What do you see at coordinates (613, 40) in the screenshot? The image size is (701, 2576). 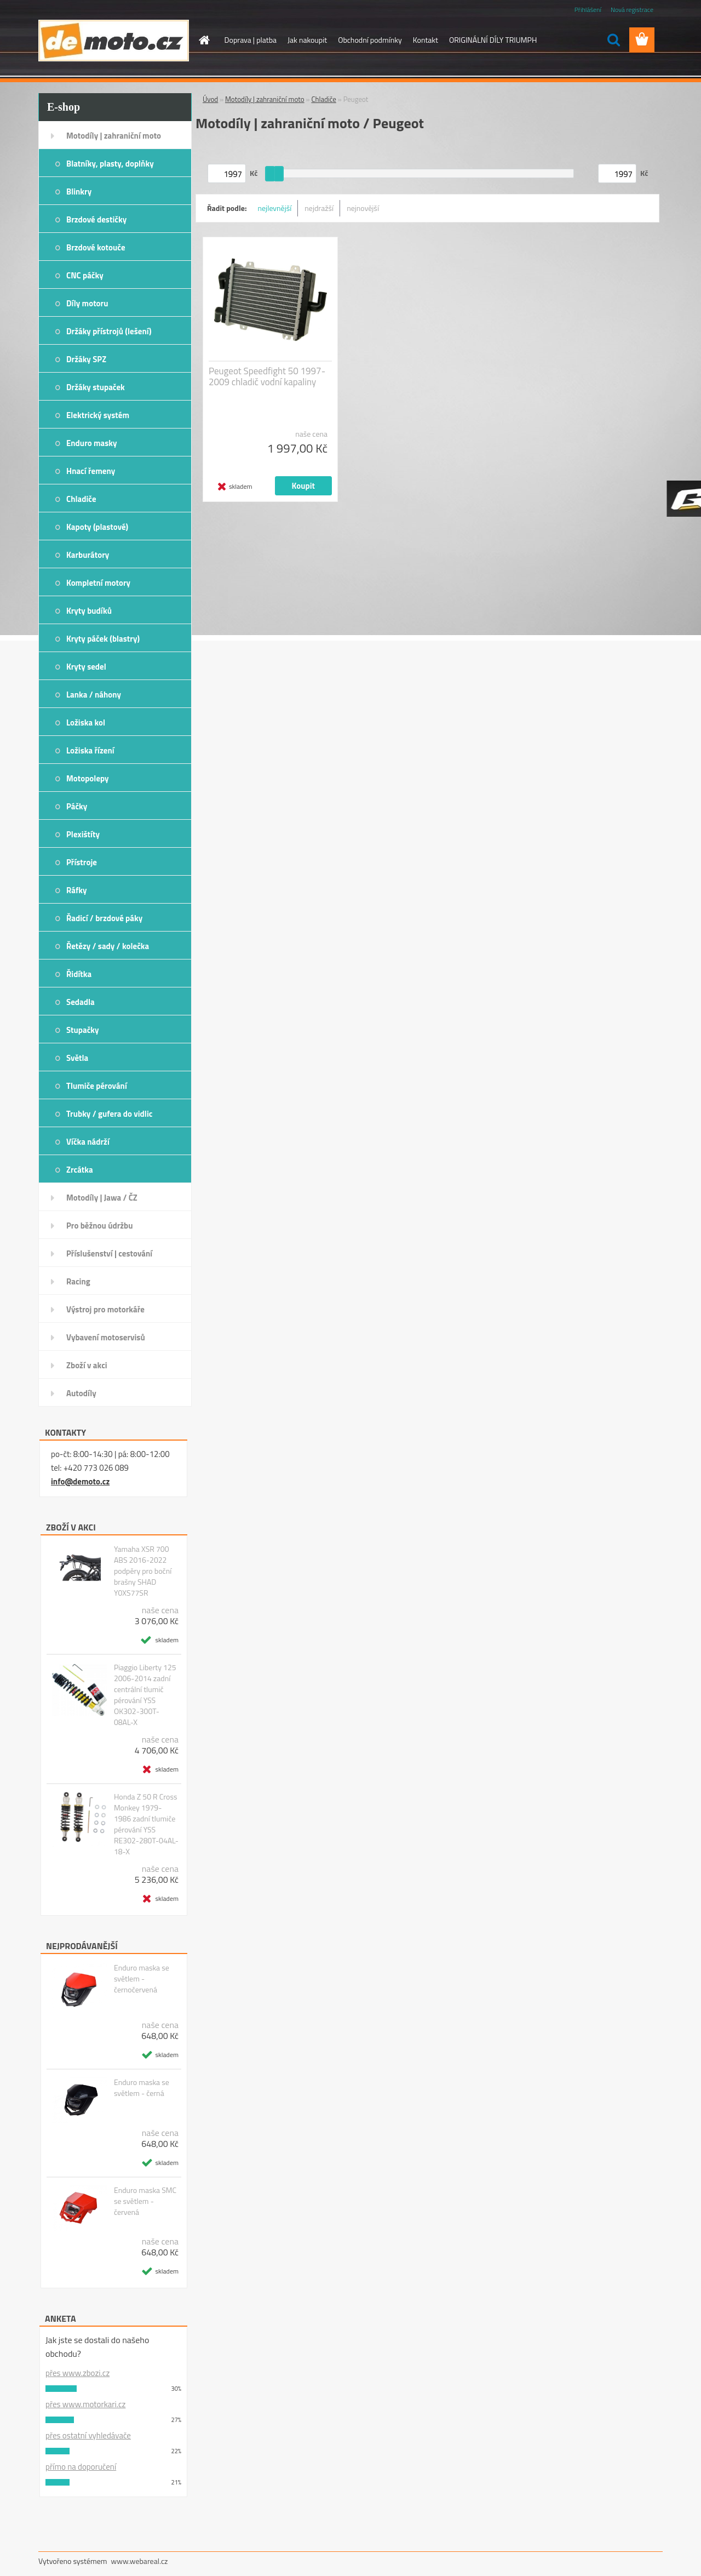 I see `[search]` at bounding box center [613, 40].